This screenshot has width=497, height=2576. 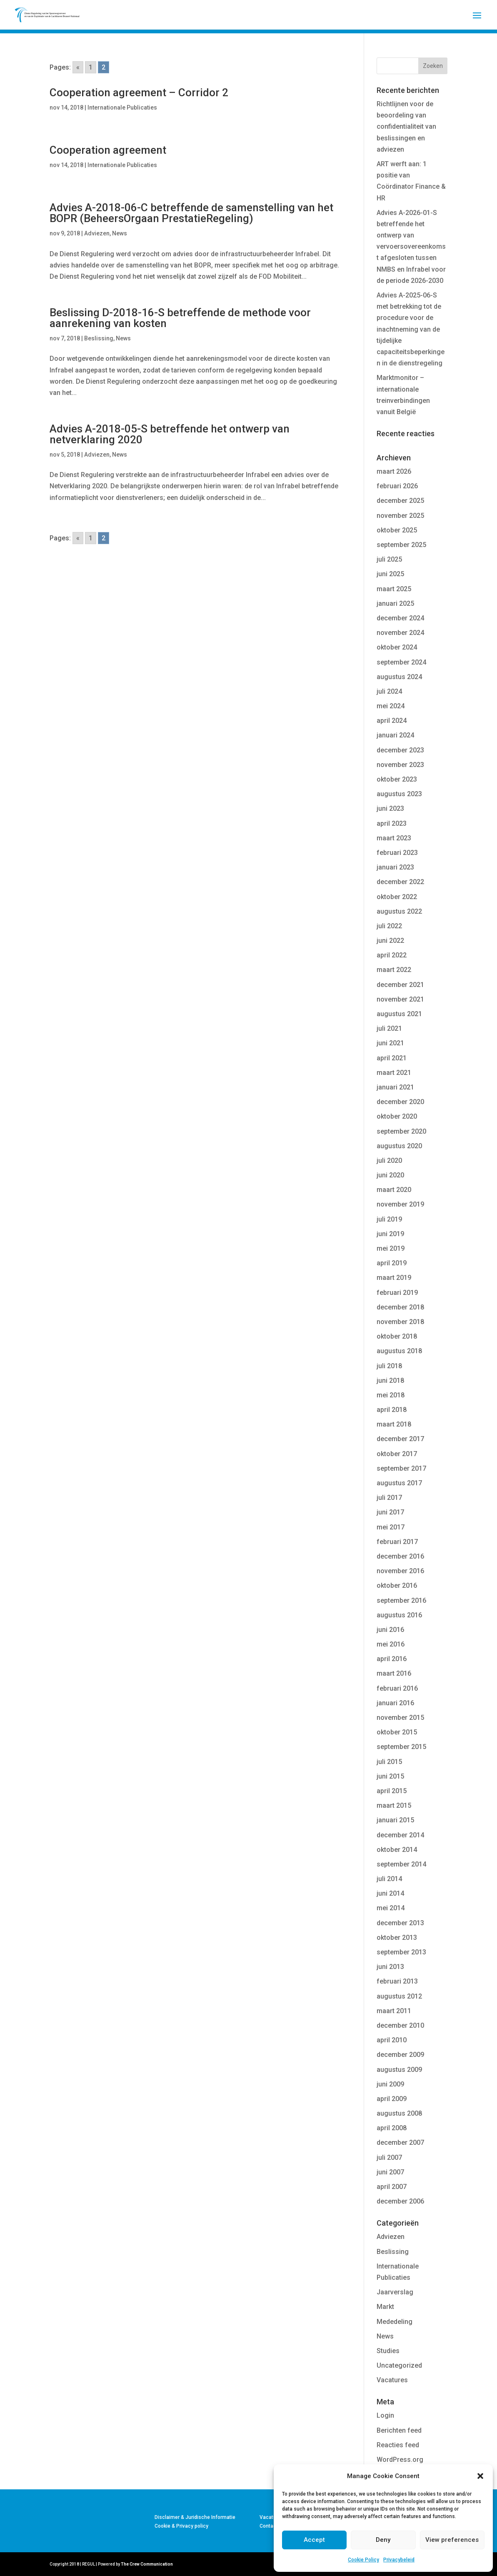 I want to click on oktober 2020, so click(x=397, y=1116).